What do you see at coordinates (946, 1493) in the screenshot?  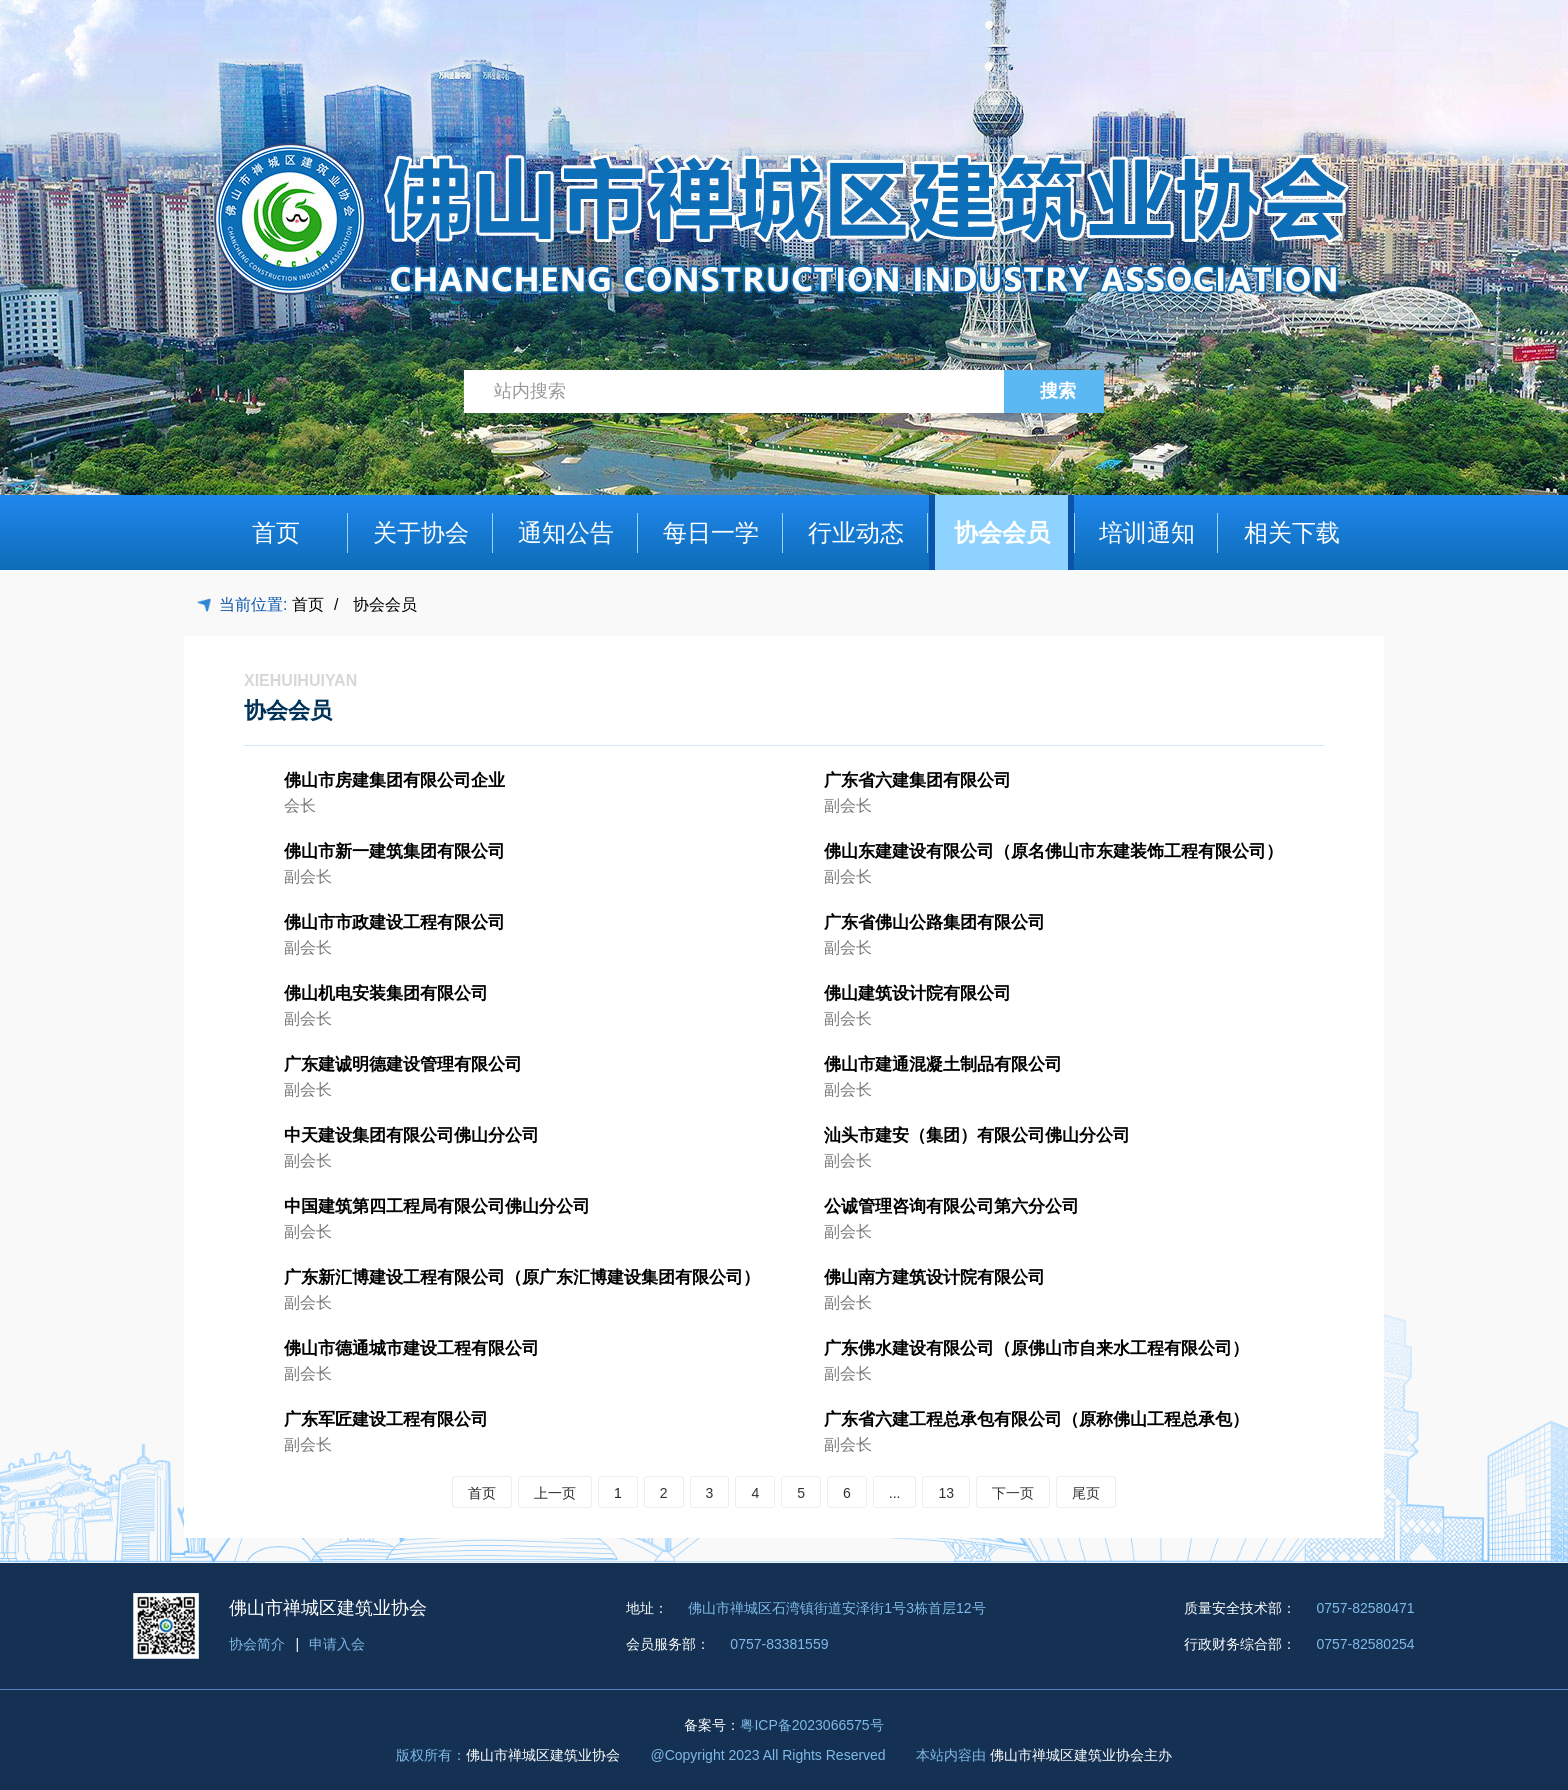 I see `13` at bounding box center [946, 1493].